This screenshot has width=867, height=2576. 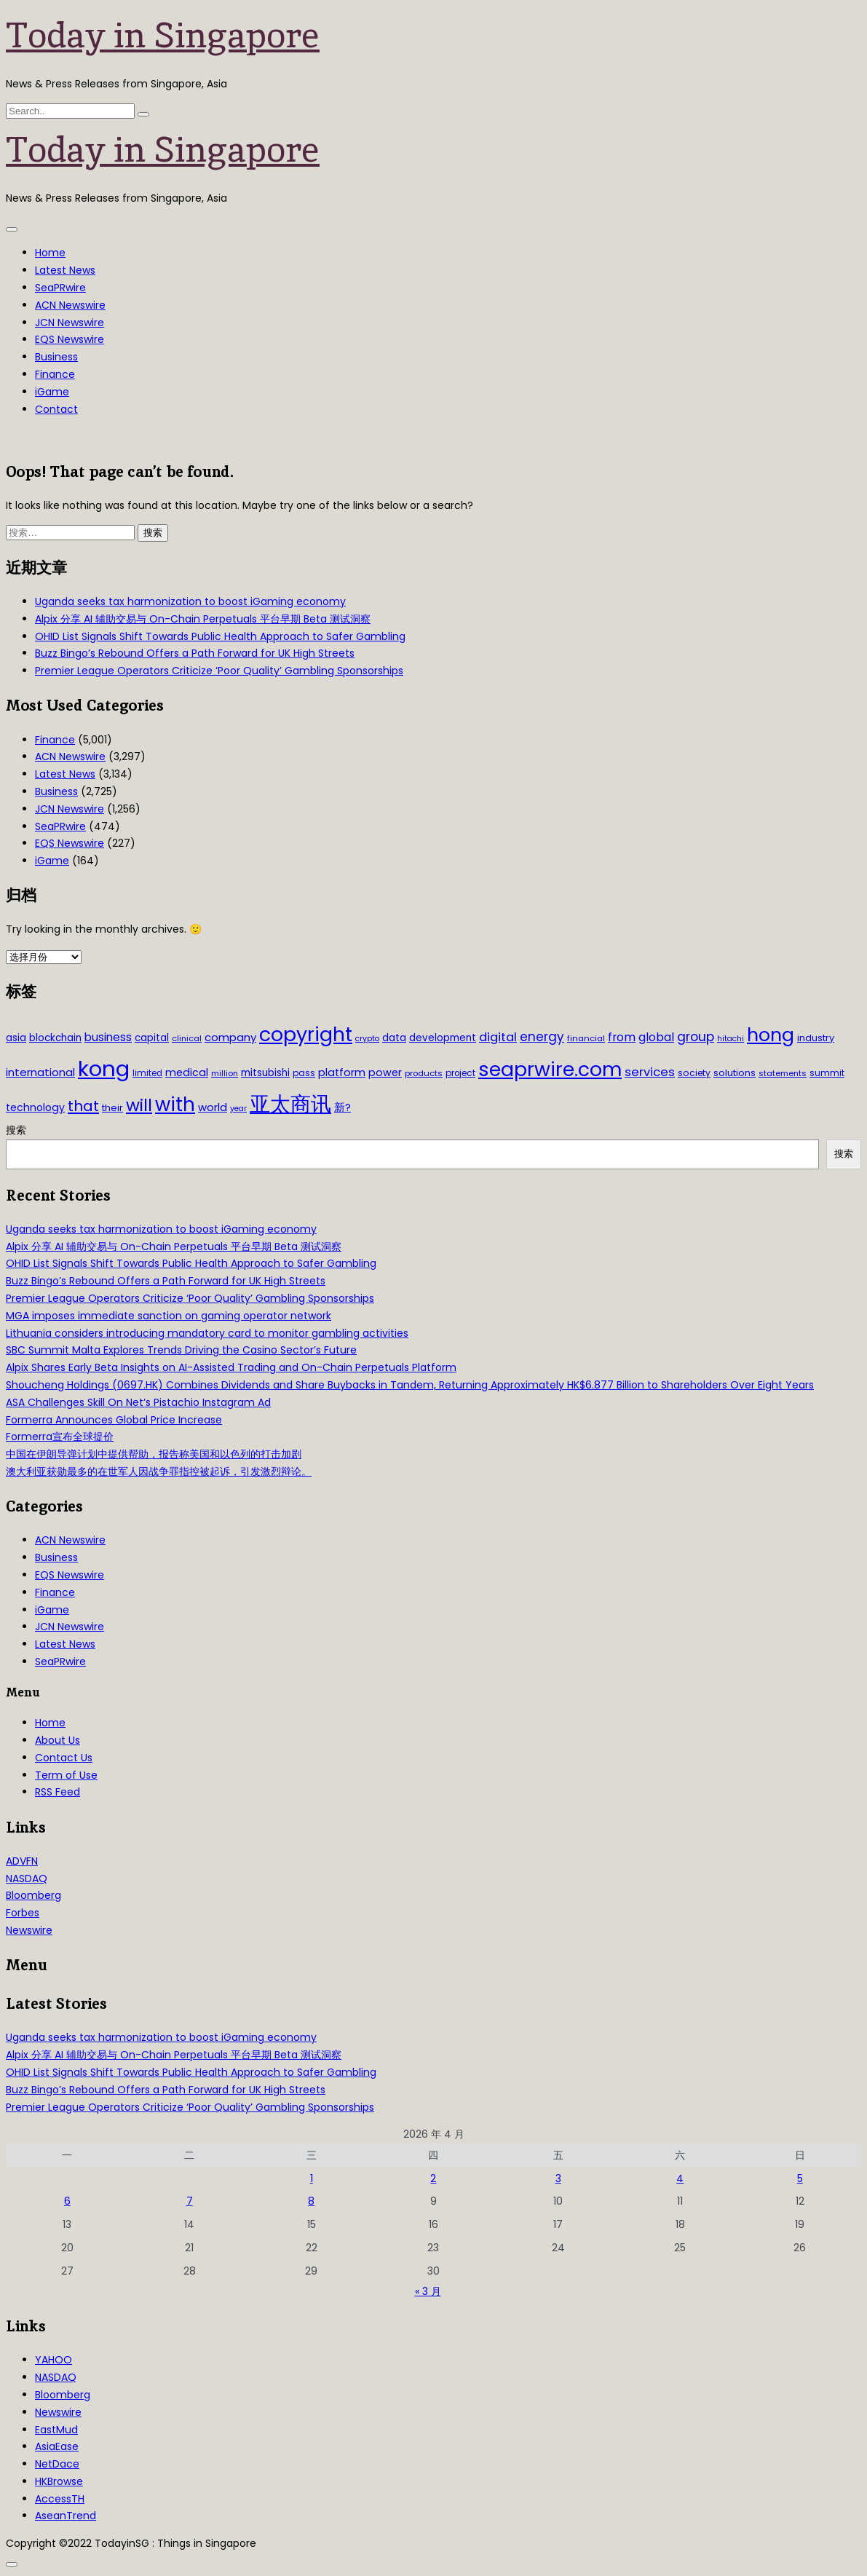 What do you see at coordinates (442, 1038) in the screenshot?
I see `development [development (41 项)]` at bounding box center [442, 1038].